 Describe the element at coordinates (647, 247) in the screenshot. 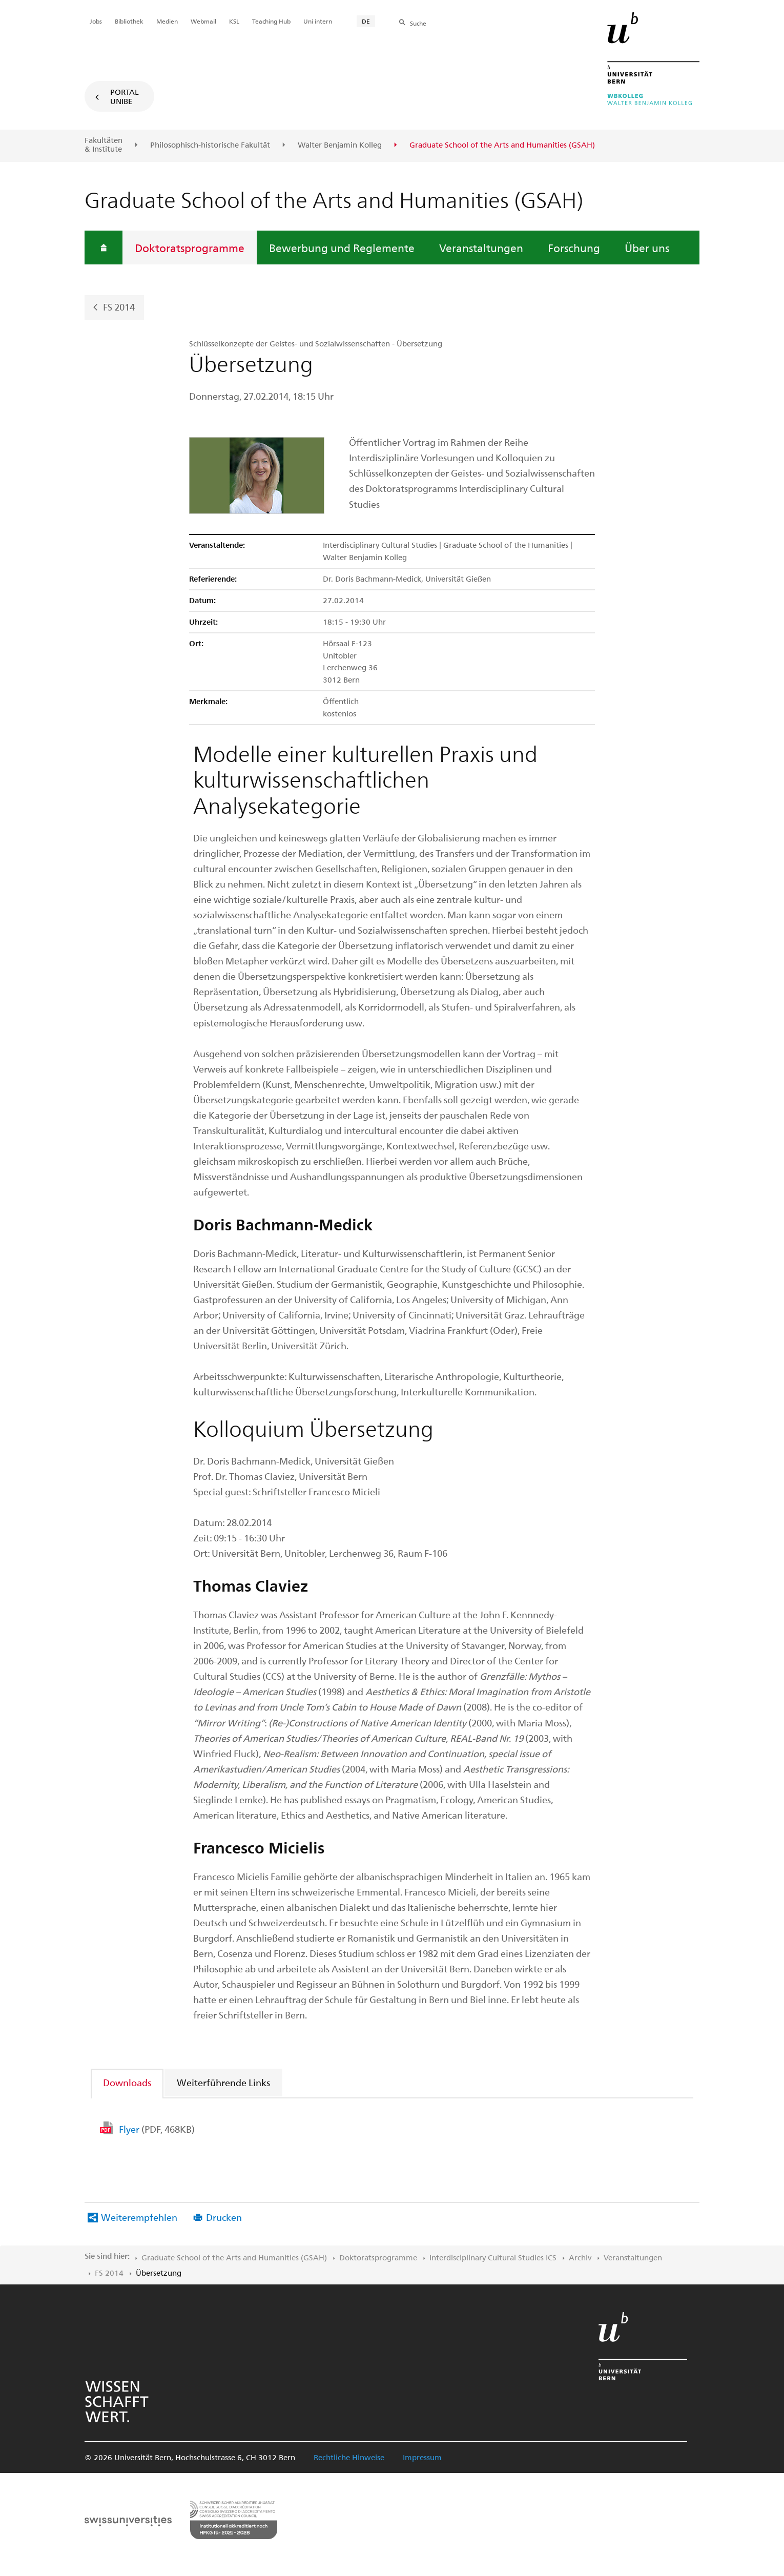

I see `Über uns` at that location.